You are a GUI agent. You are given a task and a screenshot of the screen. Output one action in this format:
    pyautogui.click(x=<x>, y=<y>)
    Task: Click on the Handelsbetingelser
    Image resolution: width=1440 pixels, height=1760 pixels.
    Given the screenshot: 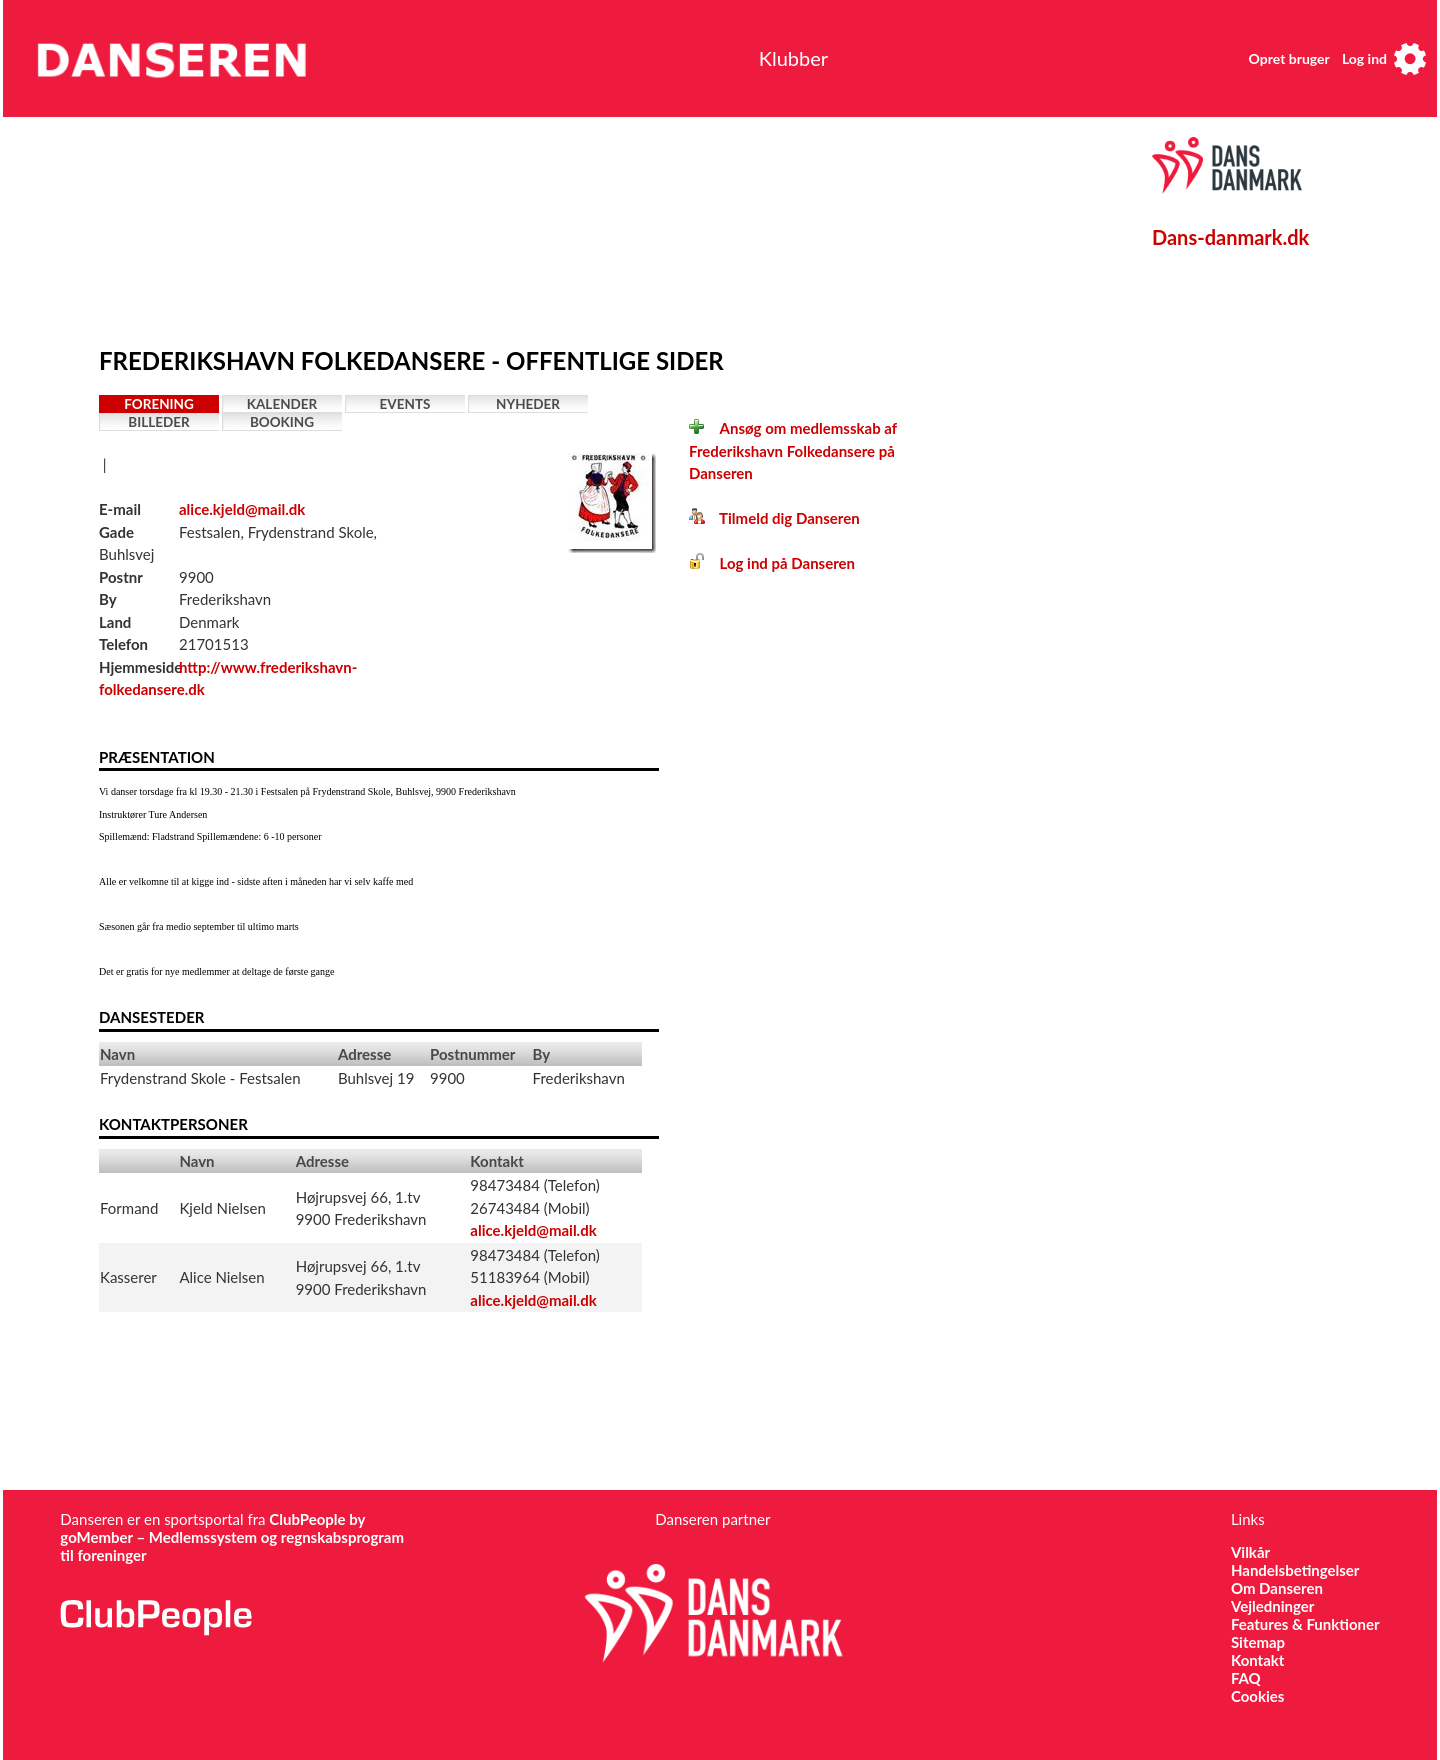 What is the action you would take?
    pyautogui.click(x=1295, y=1570)
    